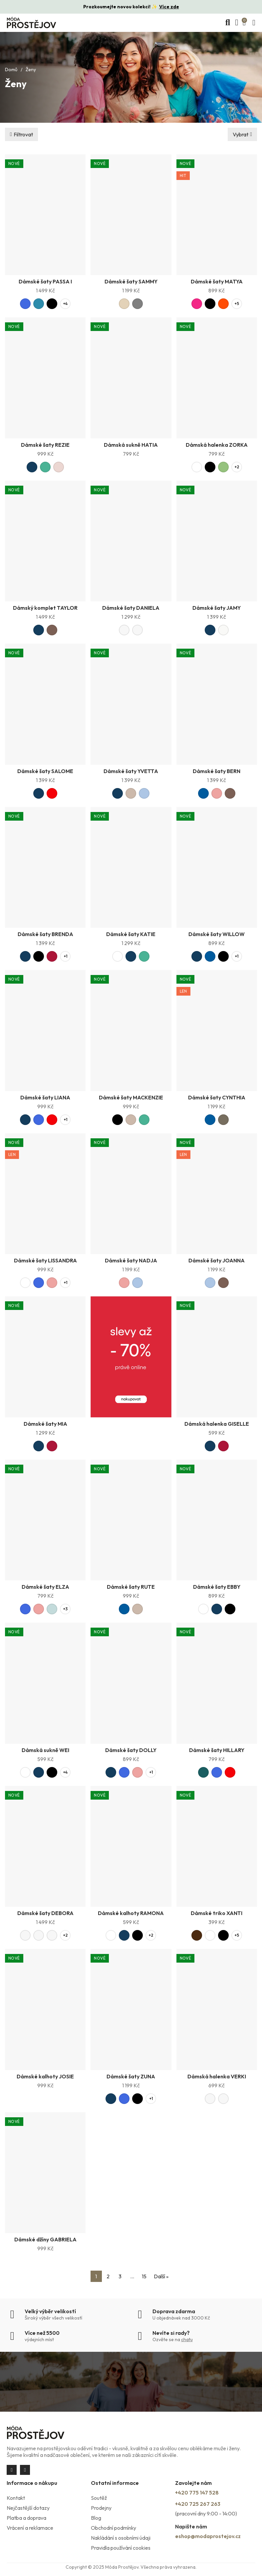 This screenshot has height=2576, width=262. Describe the element at coordinates (131, 1586) in the screenshot. I see `Dámské šaty RUTE` at that location.